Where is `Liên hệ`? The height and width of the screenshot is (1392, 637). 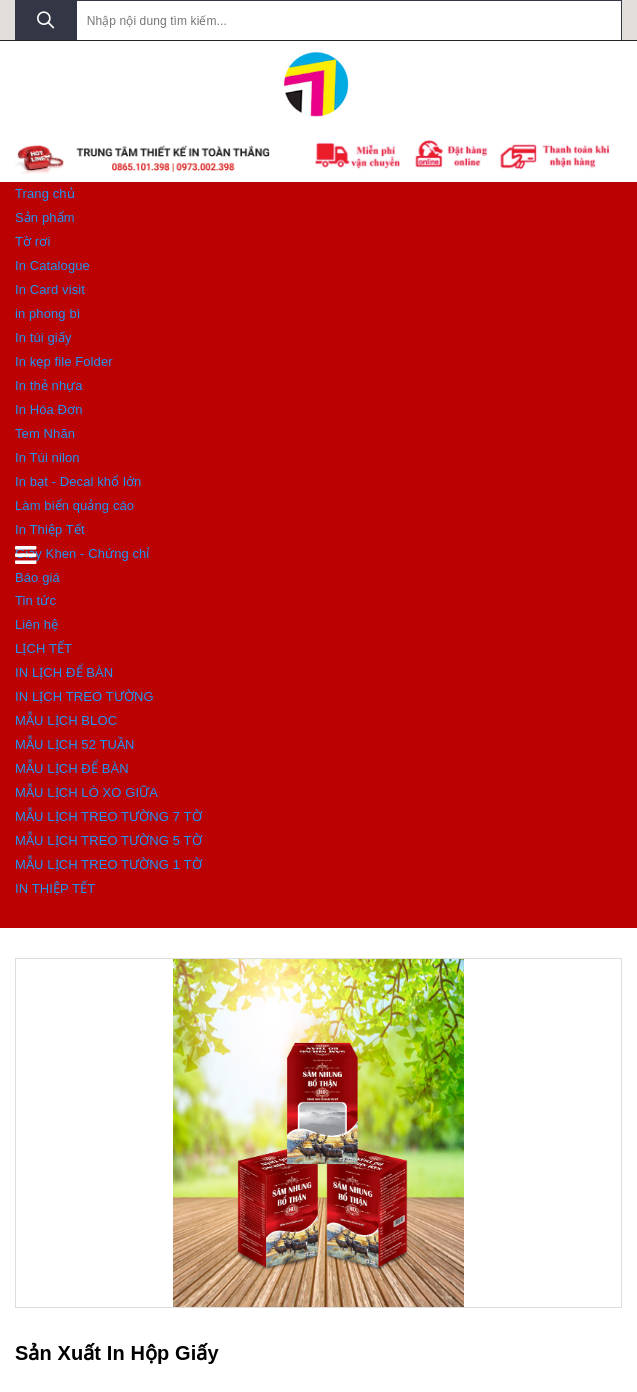 Liên hệ is located at coordinates (36, 624).